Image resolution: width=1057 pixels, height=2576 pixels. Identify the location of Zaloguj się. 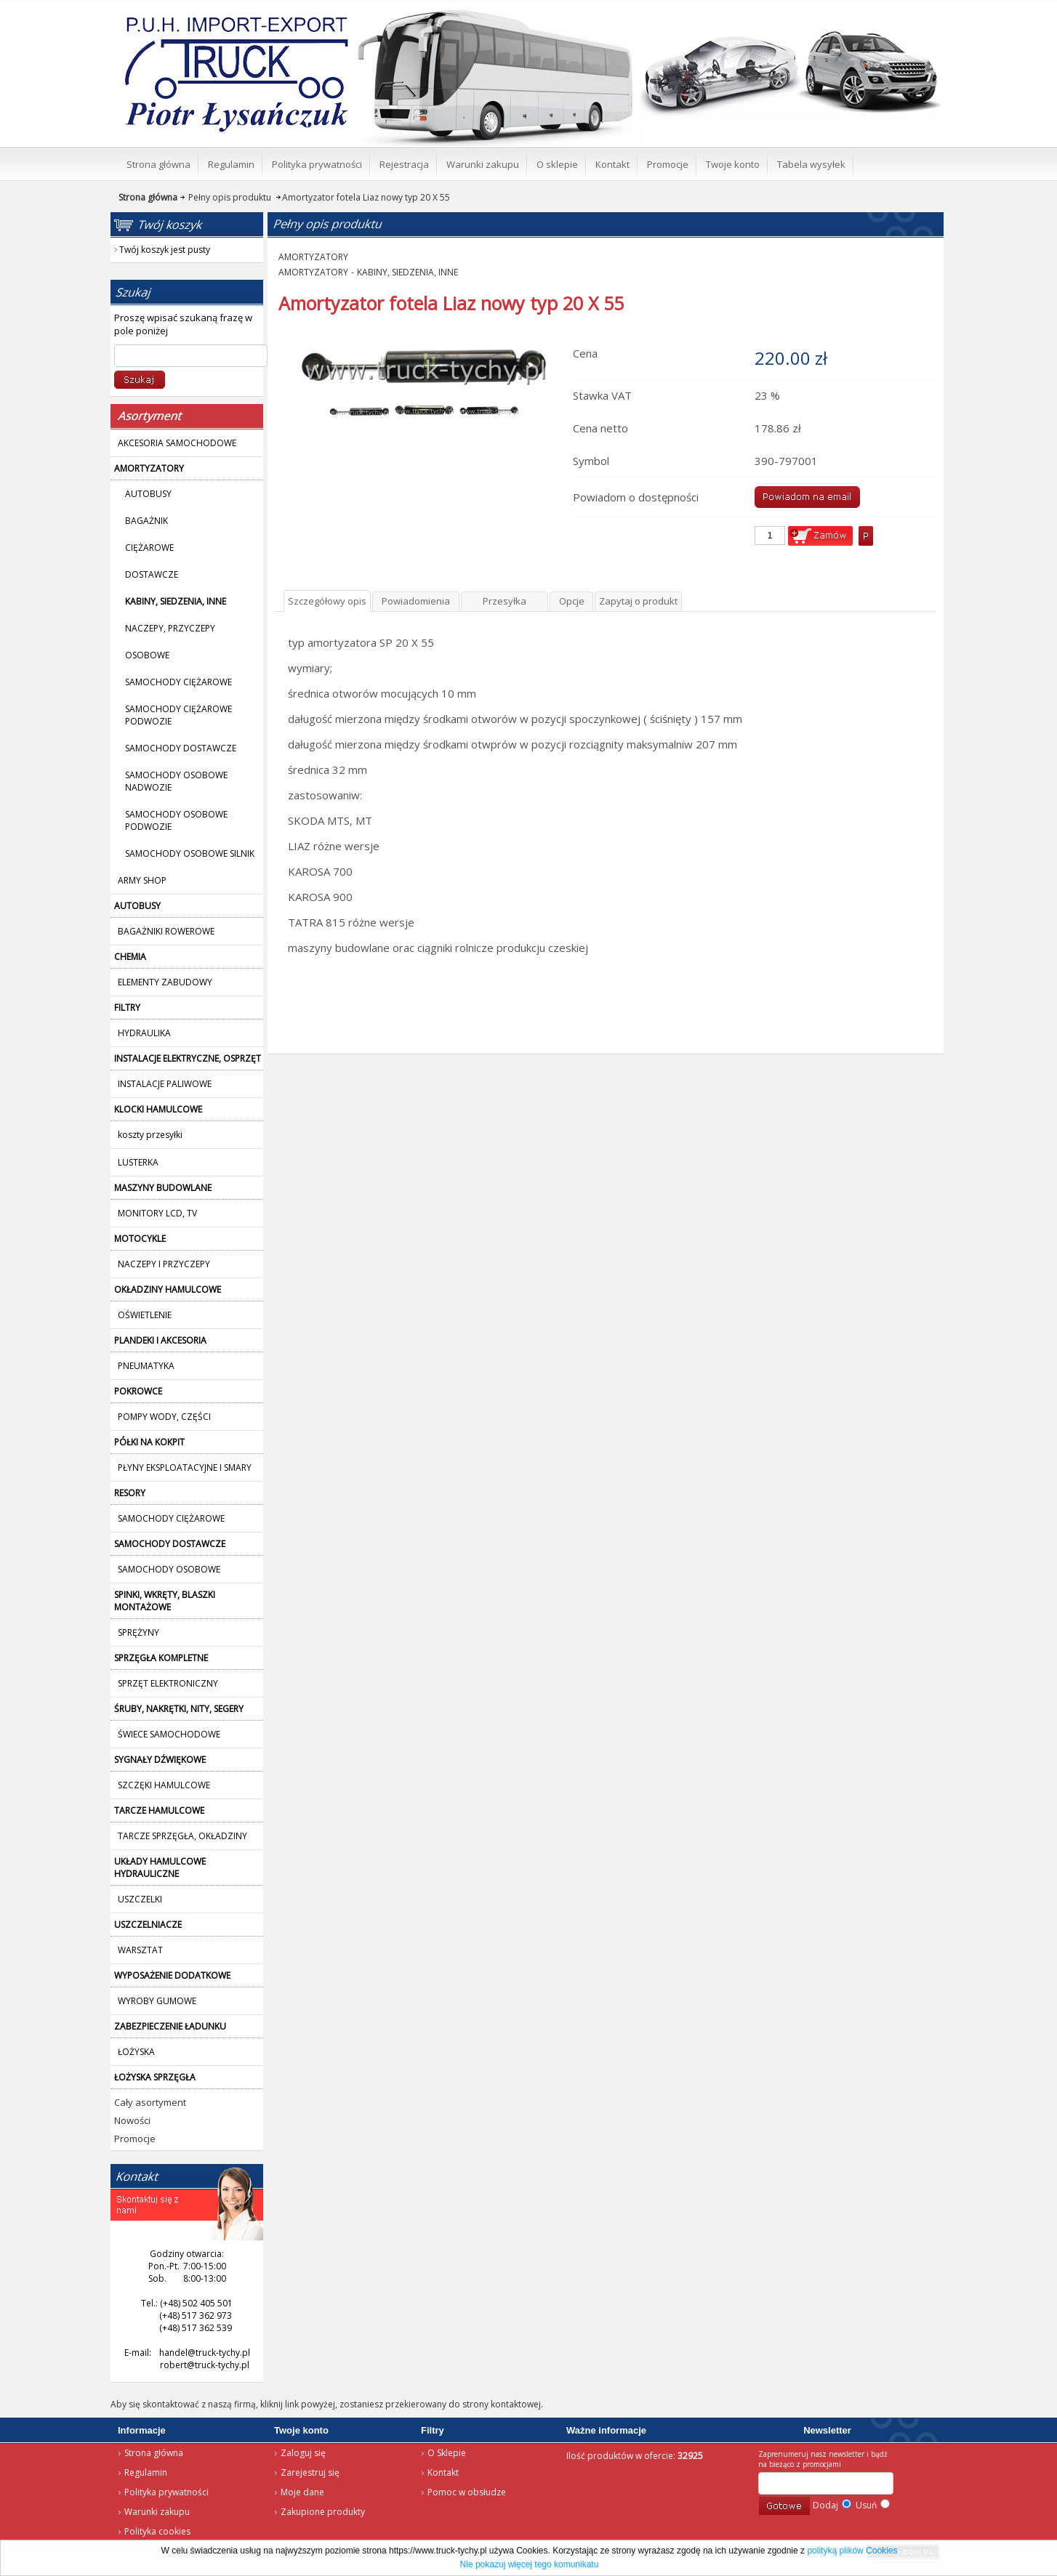
(303, 2453).